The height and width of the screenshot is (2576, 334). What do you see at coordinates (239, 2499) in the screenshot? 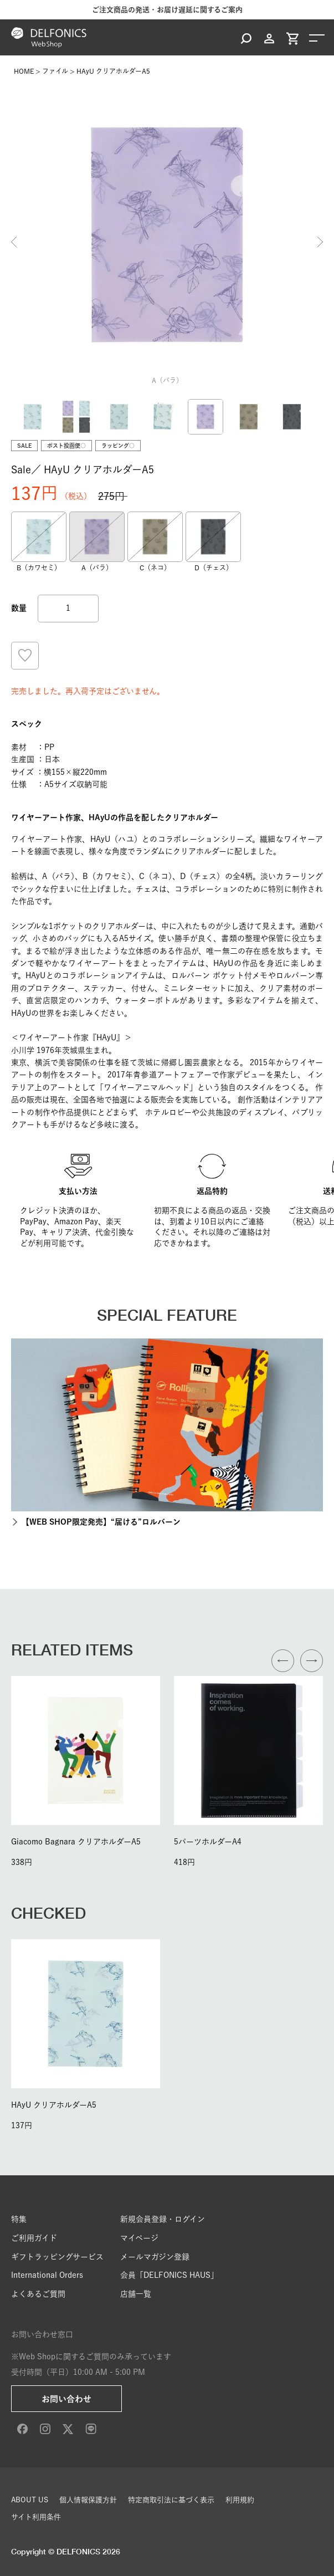
I see `利用規約` at bounding box center [239, 2499].